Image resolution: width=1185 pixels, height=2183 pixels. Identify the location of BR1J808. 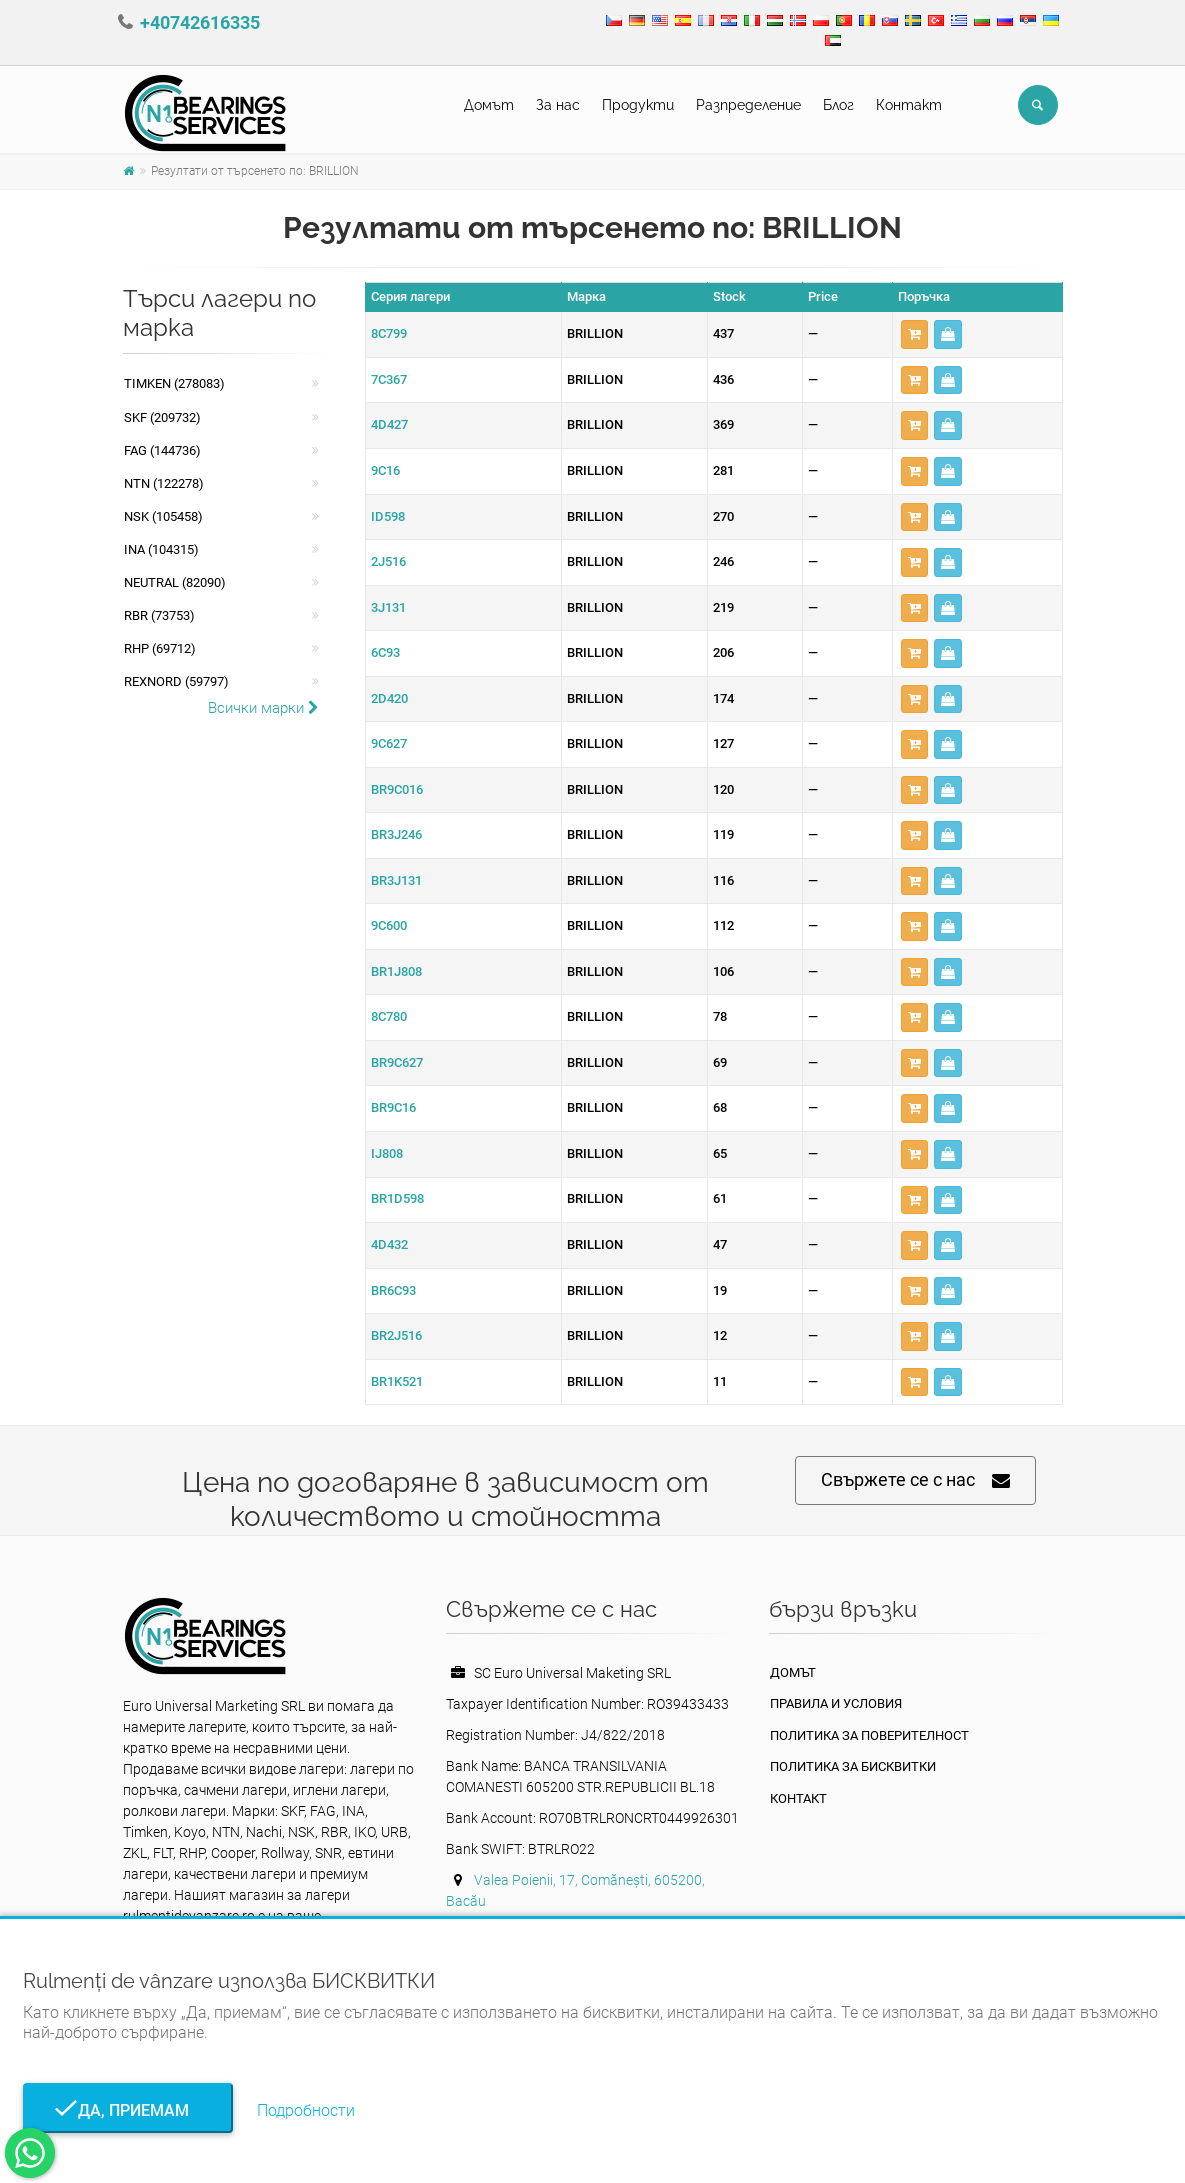
(396, 971).